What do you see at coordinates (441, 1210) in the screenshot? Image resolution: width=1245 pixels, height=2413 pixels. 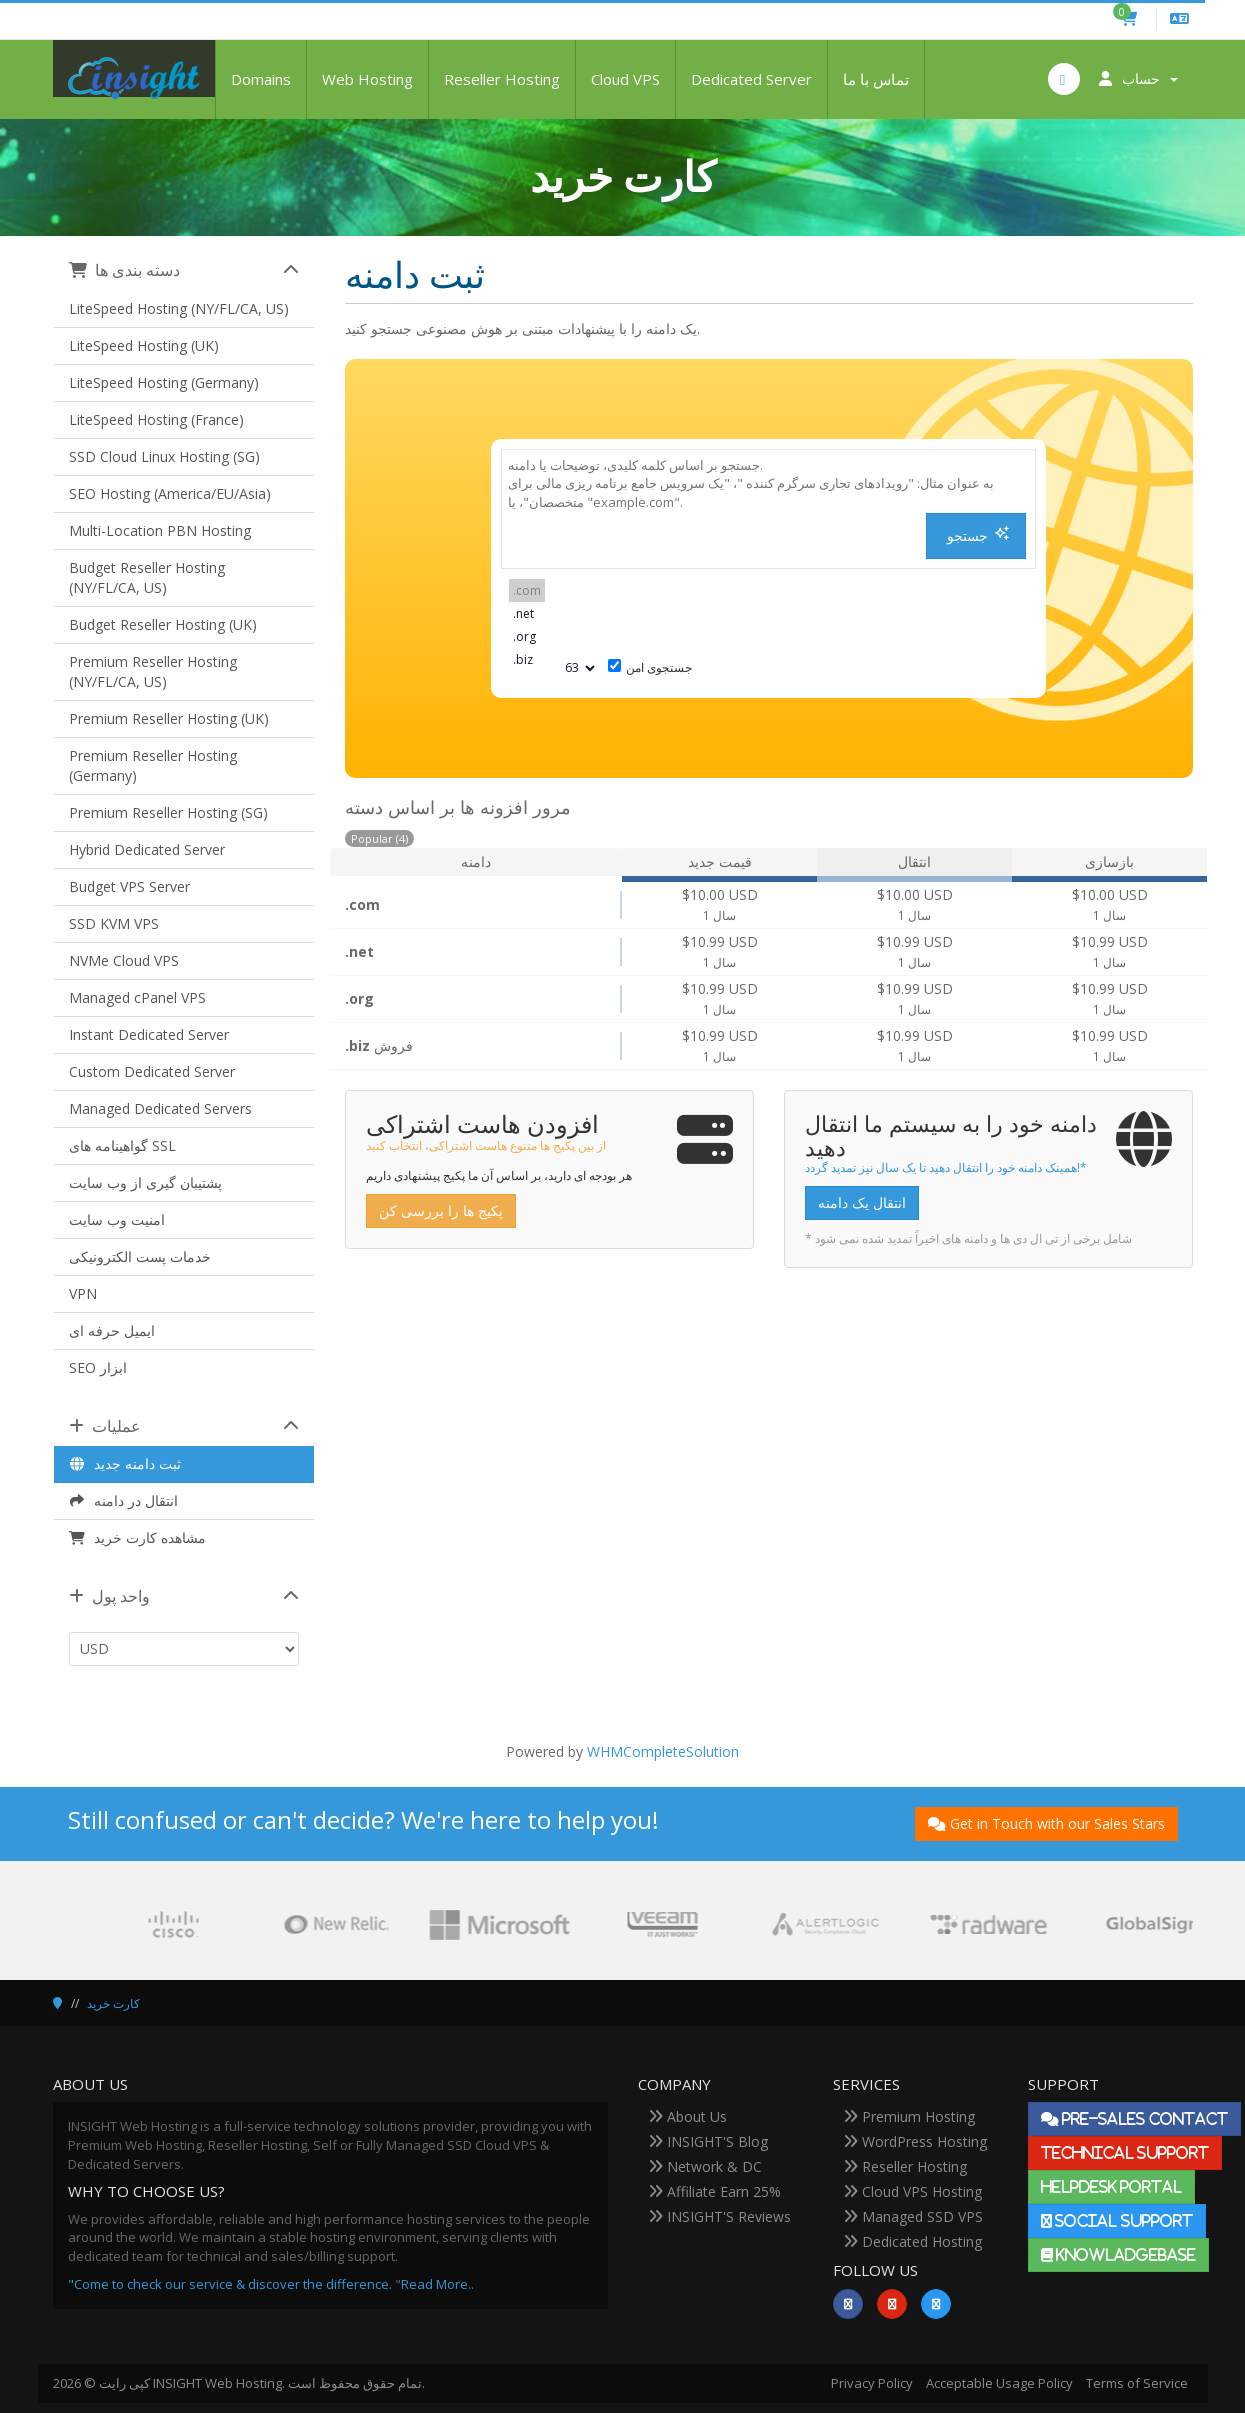 I see `پکیج ها را بررسی کن` at bounding box center [441, 1210].